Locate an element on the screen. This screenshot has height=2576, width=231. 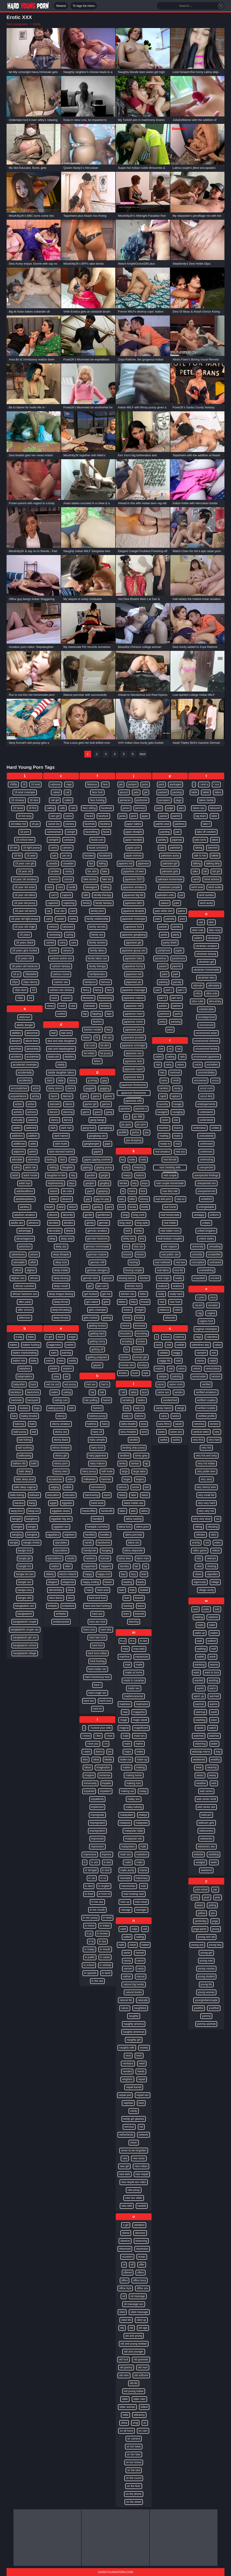
fanny is located at coordinates (98, 990).